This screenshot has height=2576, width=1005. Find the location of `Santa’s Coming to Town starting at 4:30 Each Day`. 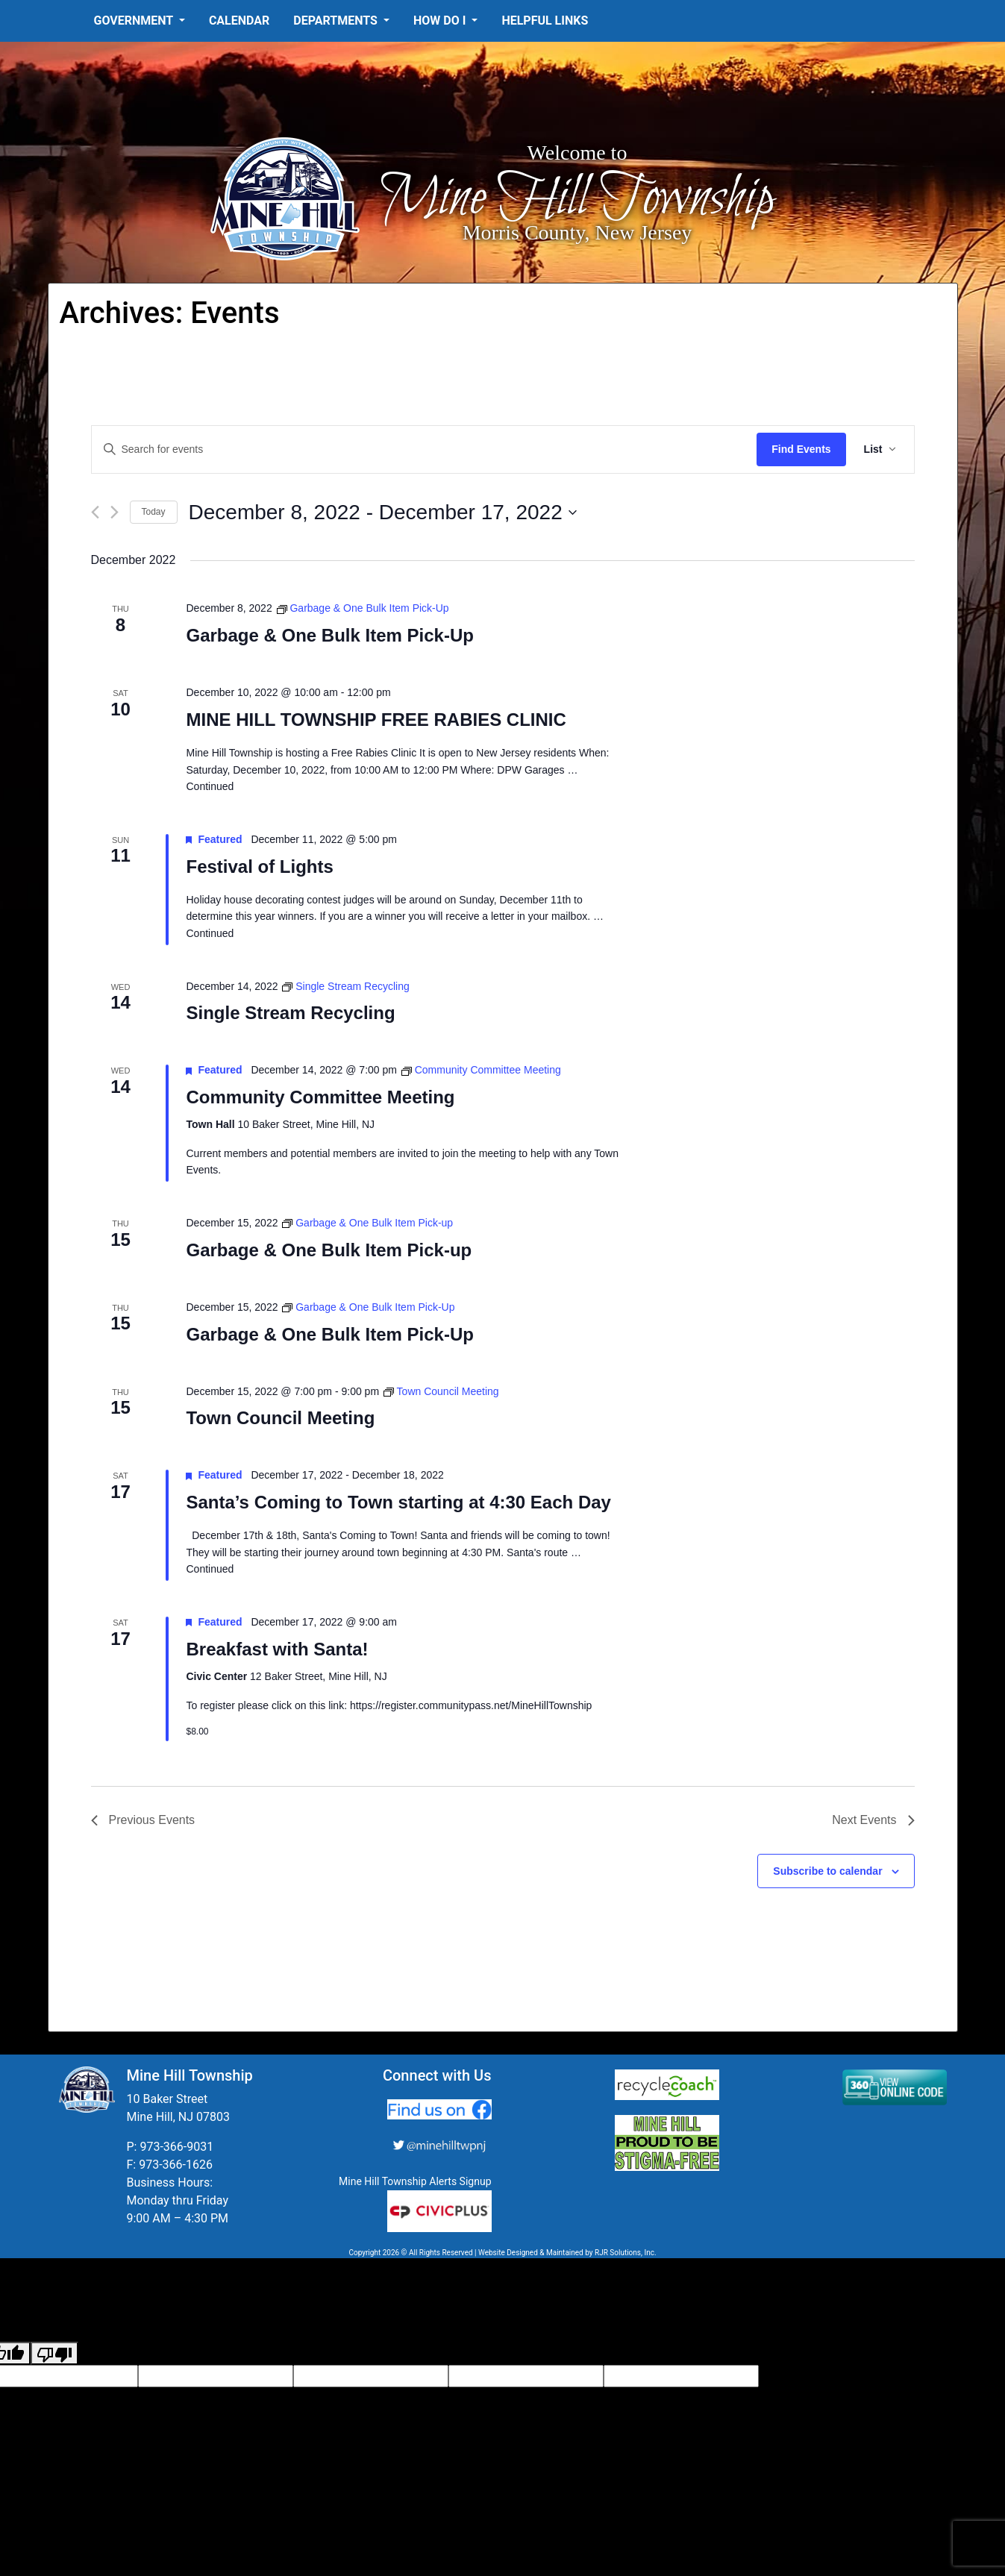

Santa’s Coming to Town starting at 4:30 Each Day is located at coordinates (398, 1502).